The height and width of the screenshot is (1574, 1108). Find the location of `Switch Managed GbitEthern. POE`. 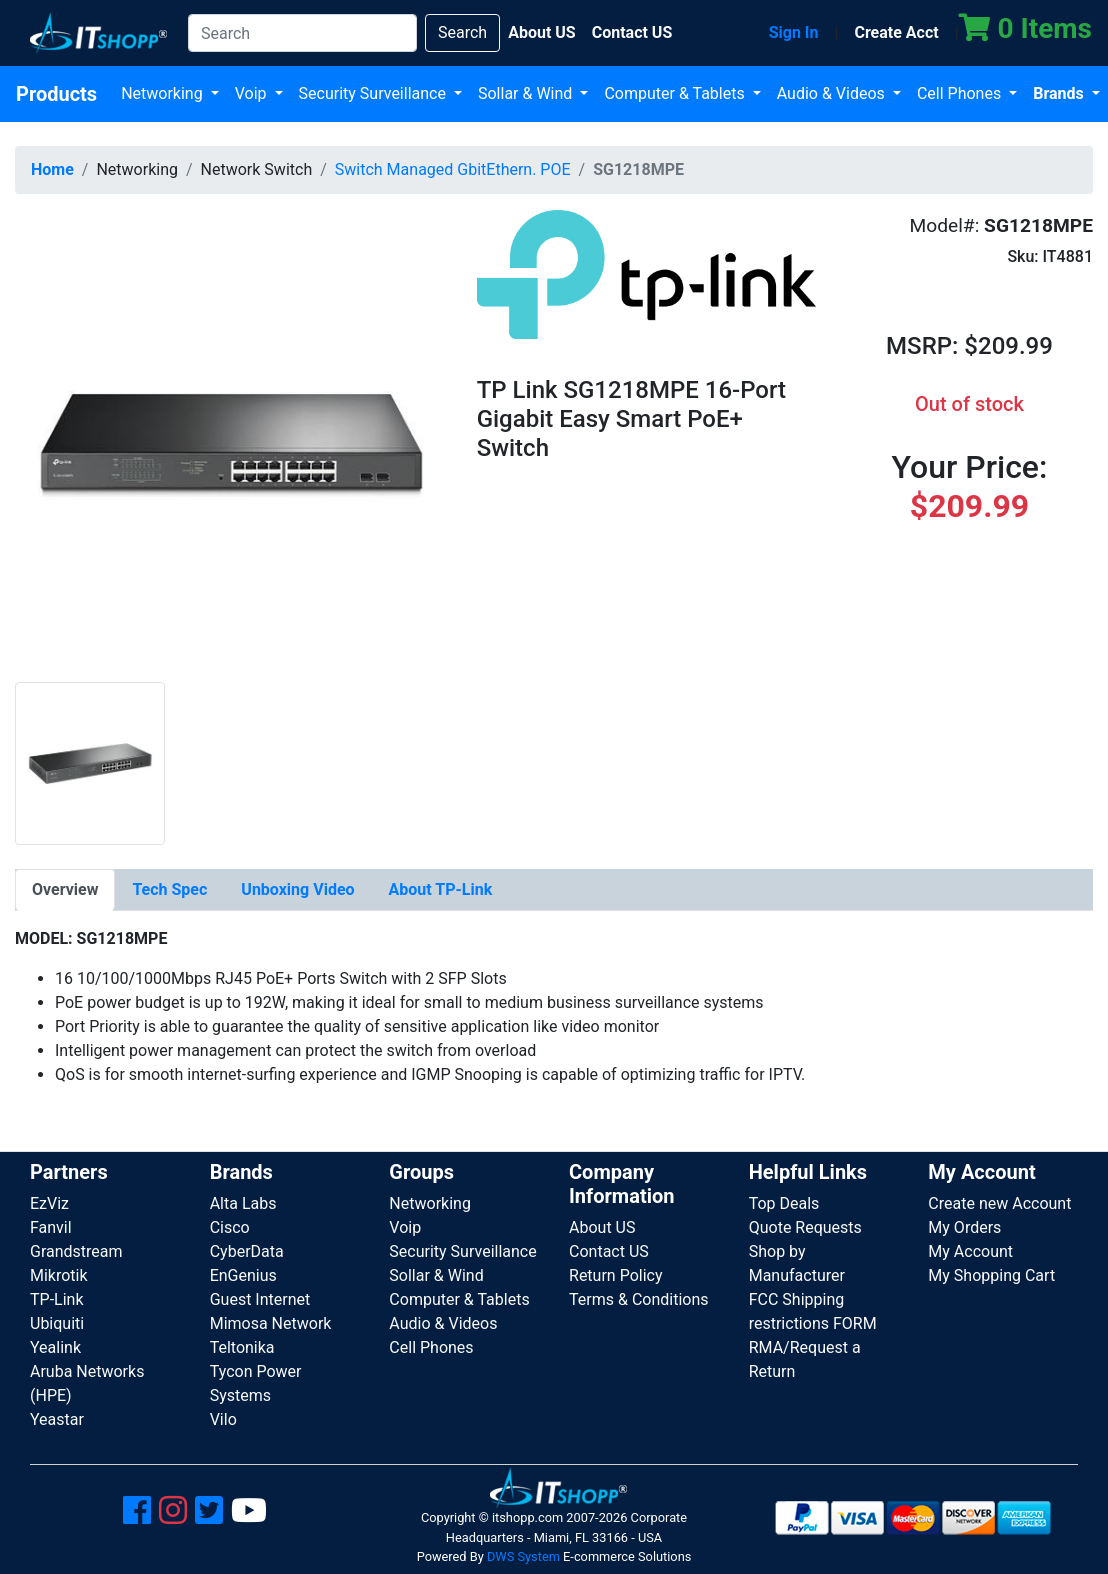

Switch Managed GbitEthern. POE is located at coordinates (453, 169).